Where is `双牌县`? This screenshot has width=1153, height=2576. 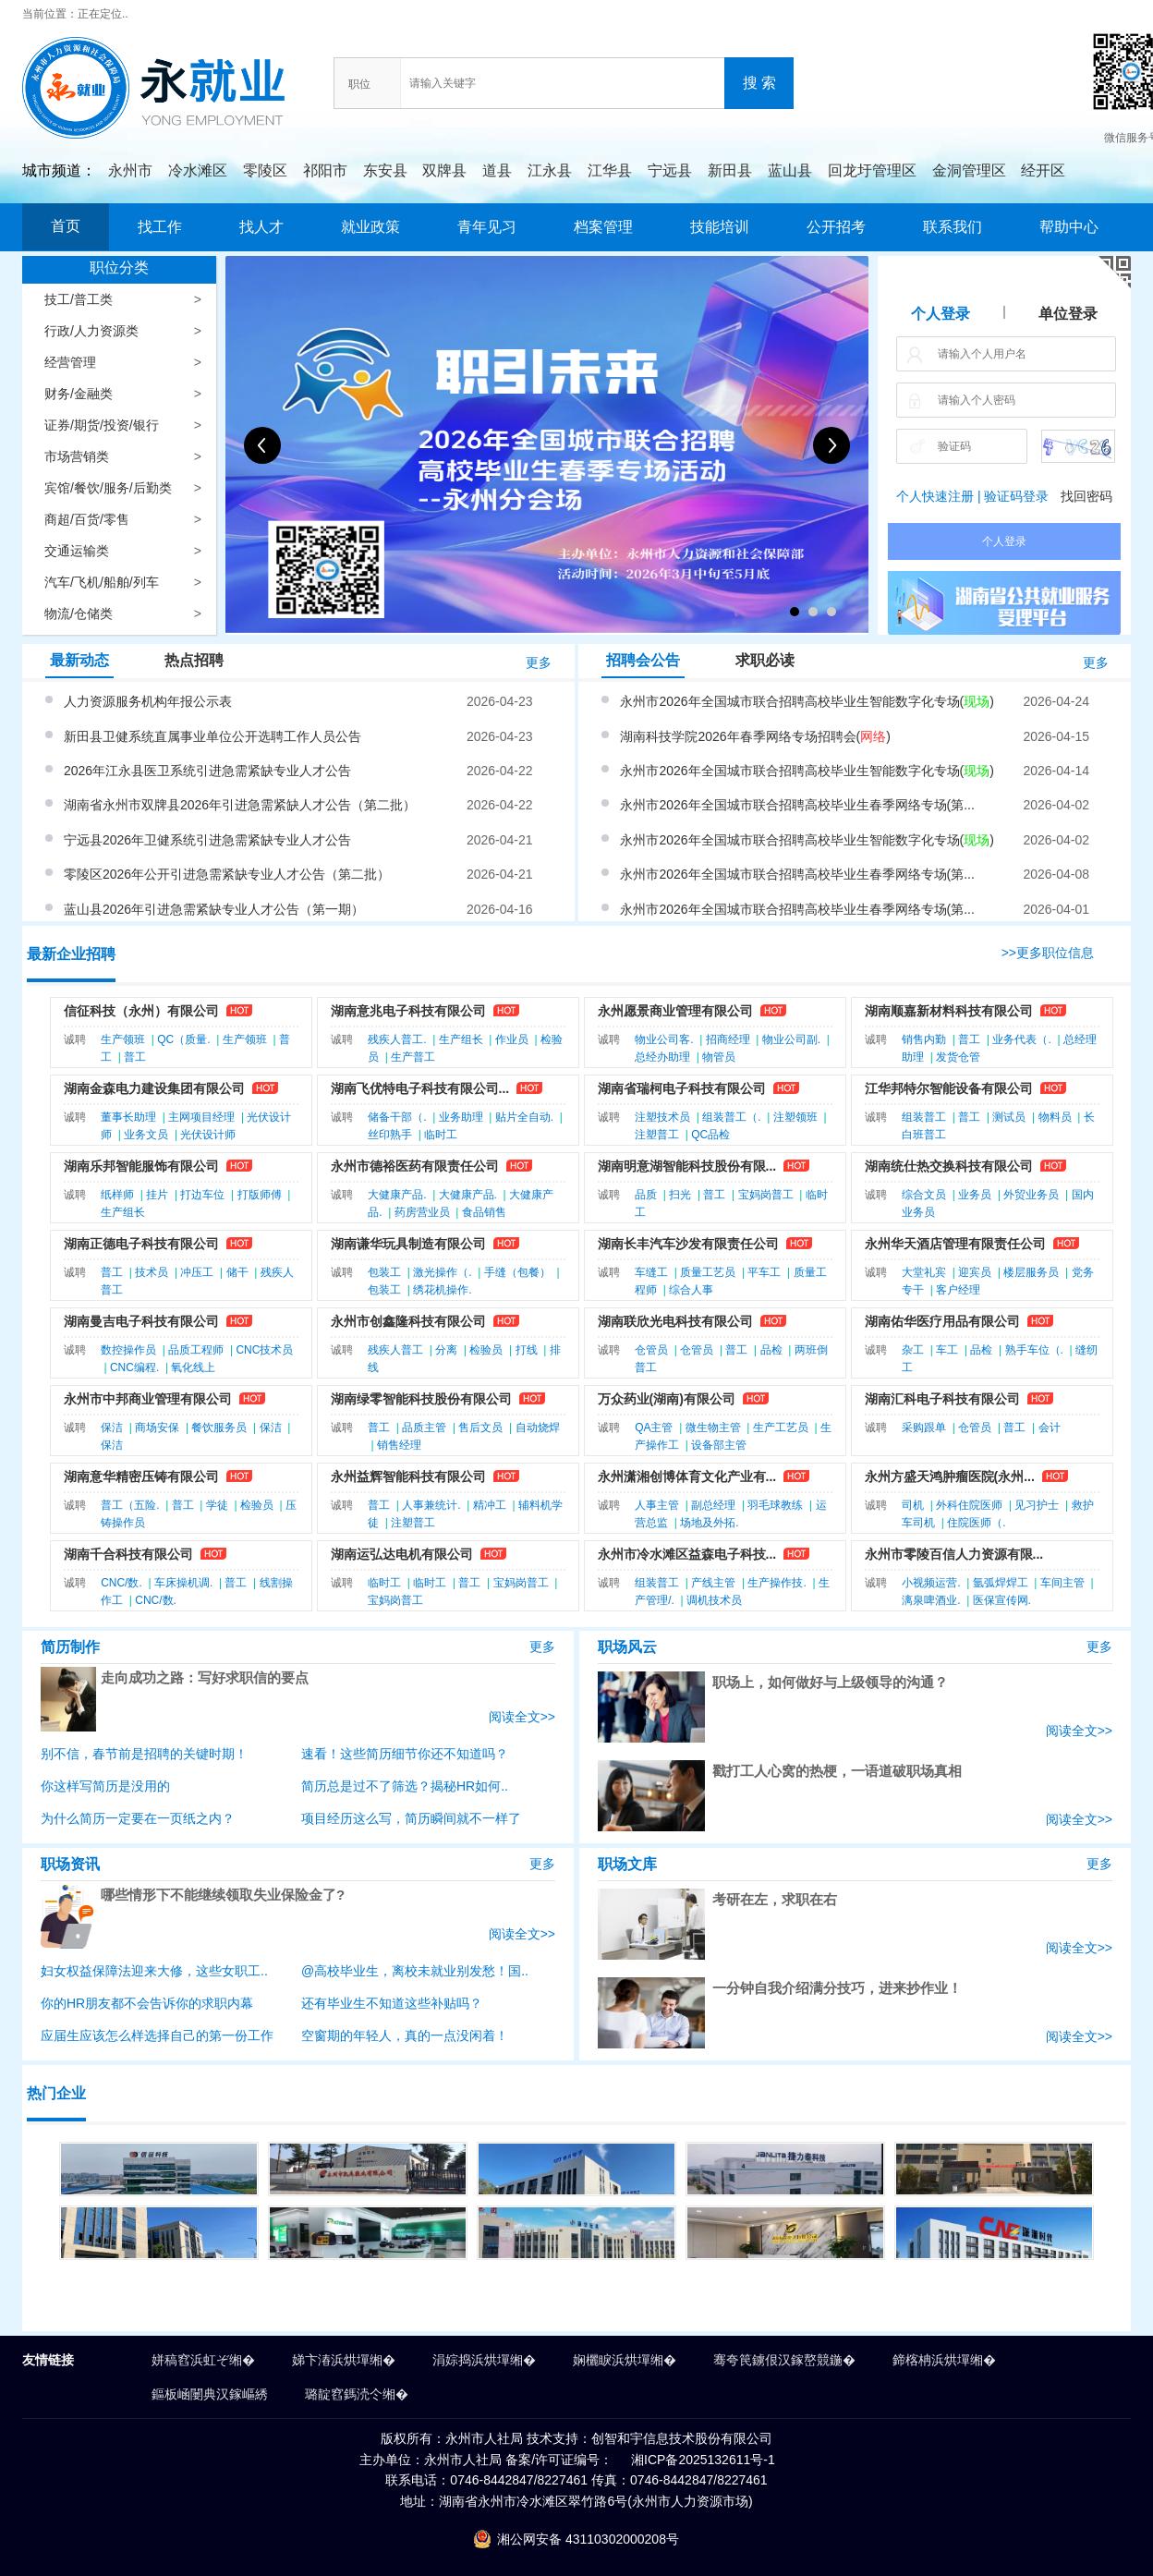
双牌县 is located at coordinates (444, 170).